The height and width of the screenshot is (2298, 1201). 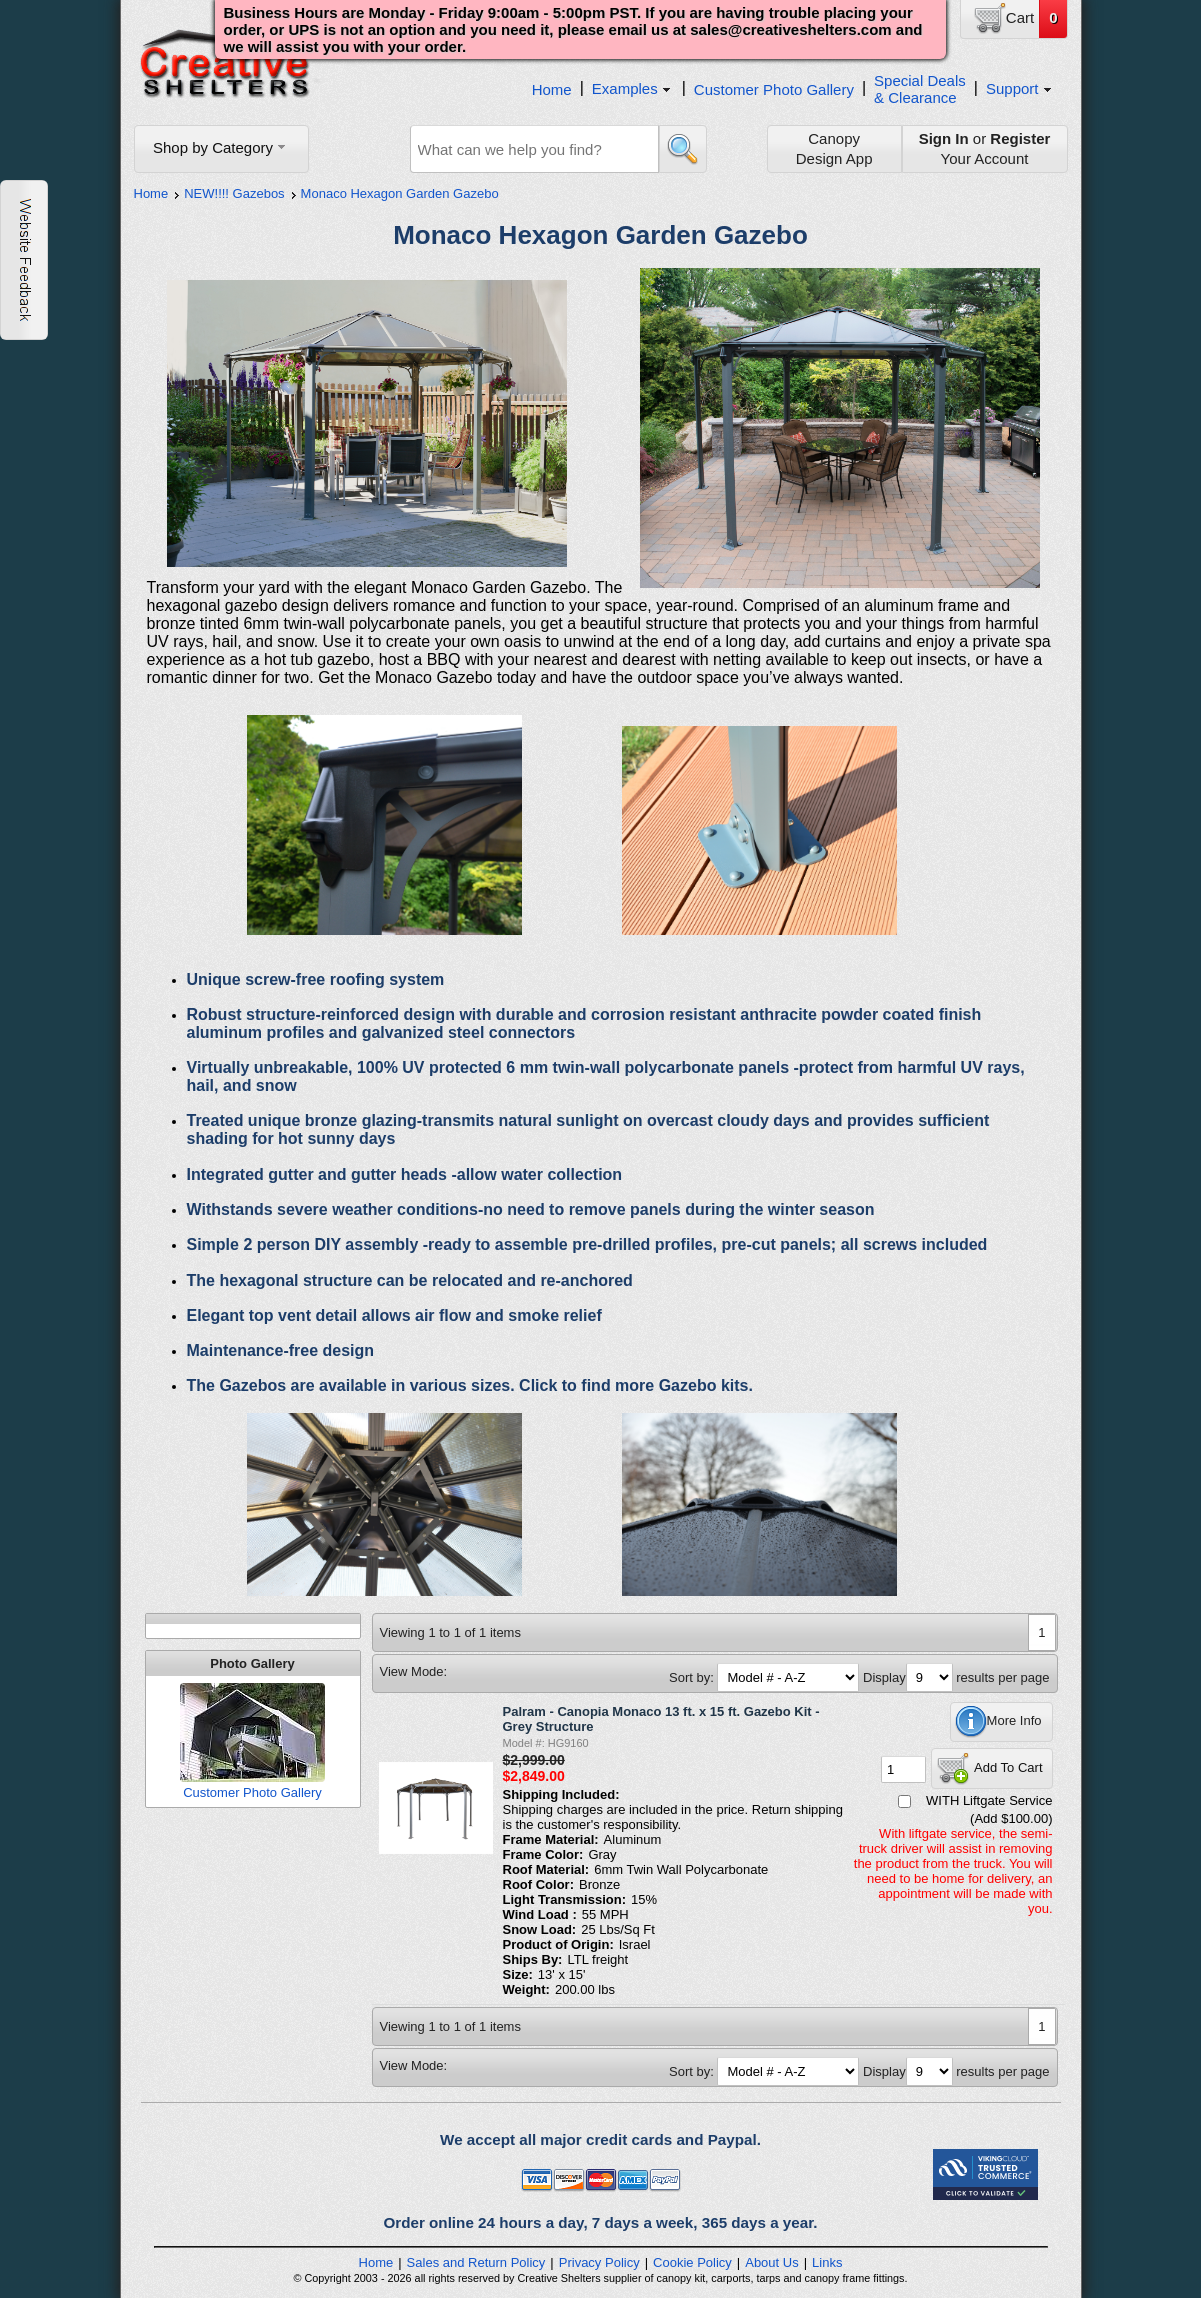 I want to click on Privacy Policy, so click(x=599, y=2262).